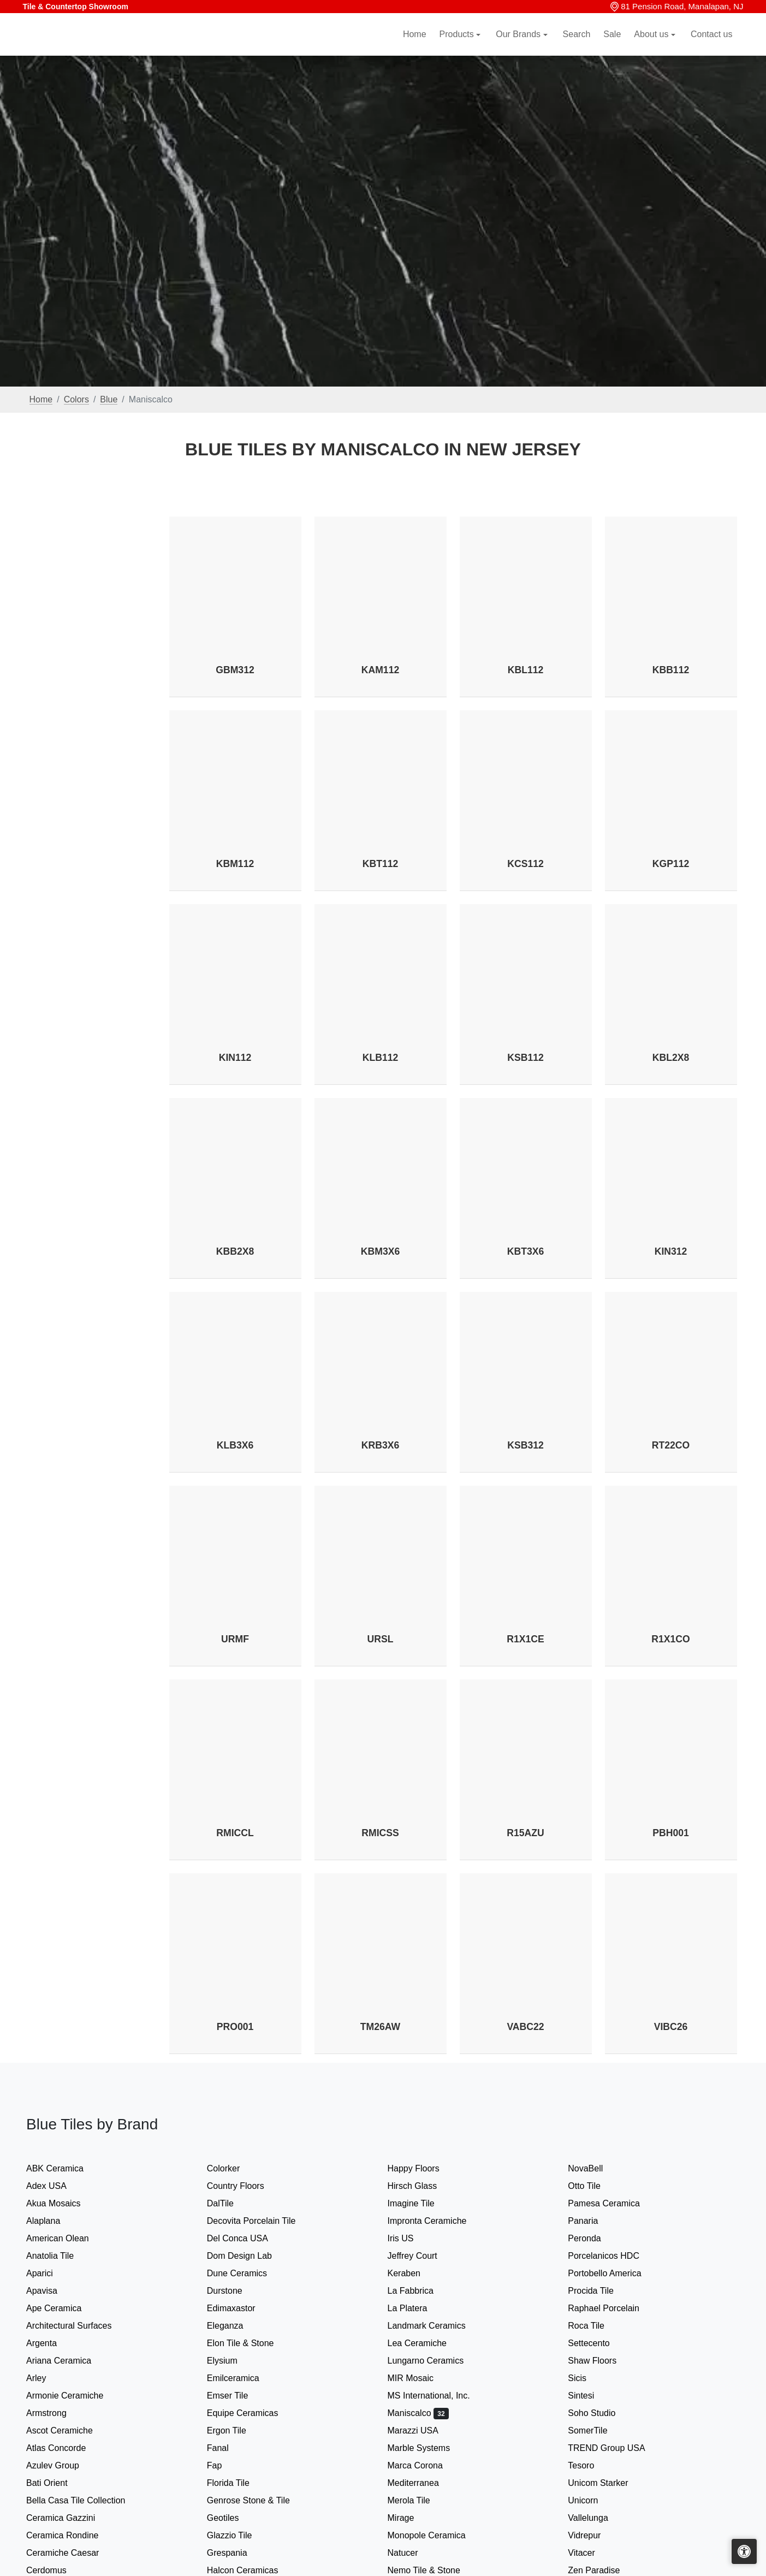  I want to click on Roca Tile, so click(595, 2325).